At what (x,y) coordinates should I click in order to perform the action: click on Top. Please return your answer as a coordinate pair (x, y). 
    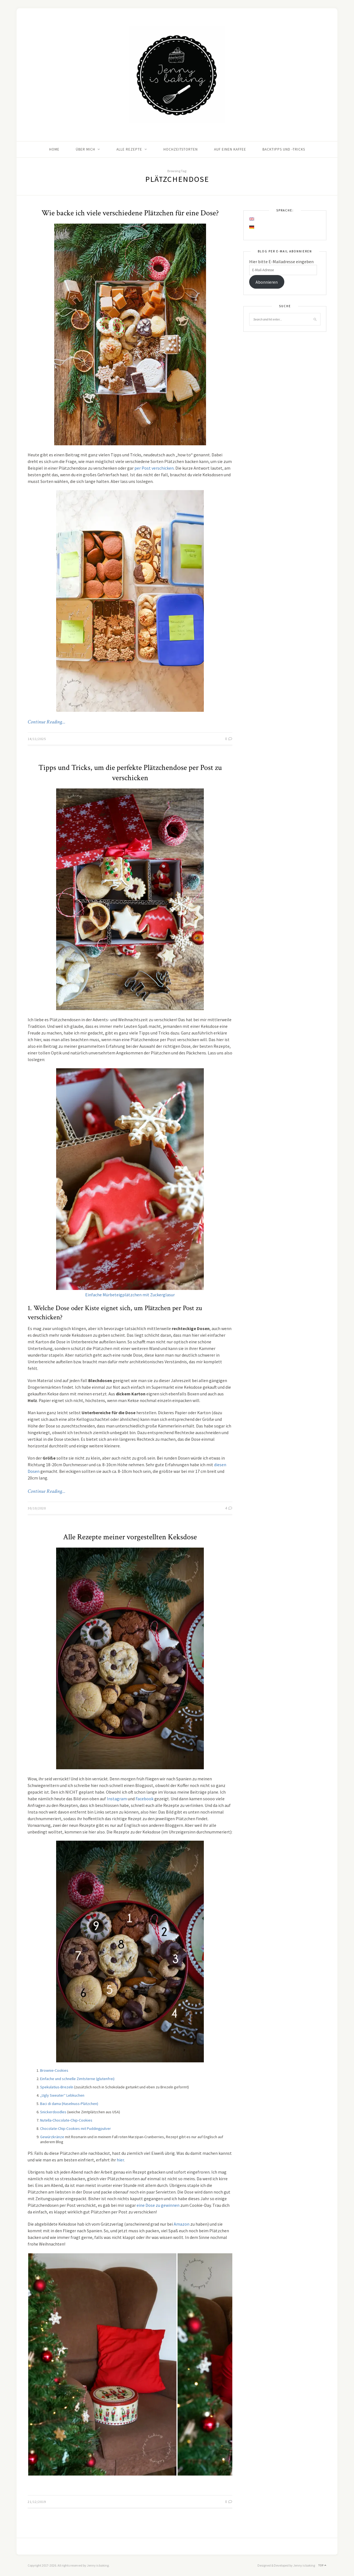
    Looking at the image, I should click on (322, 2565).